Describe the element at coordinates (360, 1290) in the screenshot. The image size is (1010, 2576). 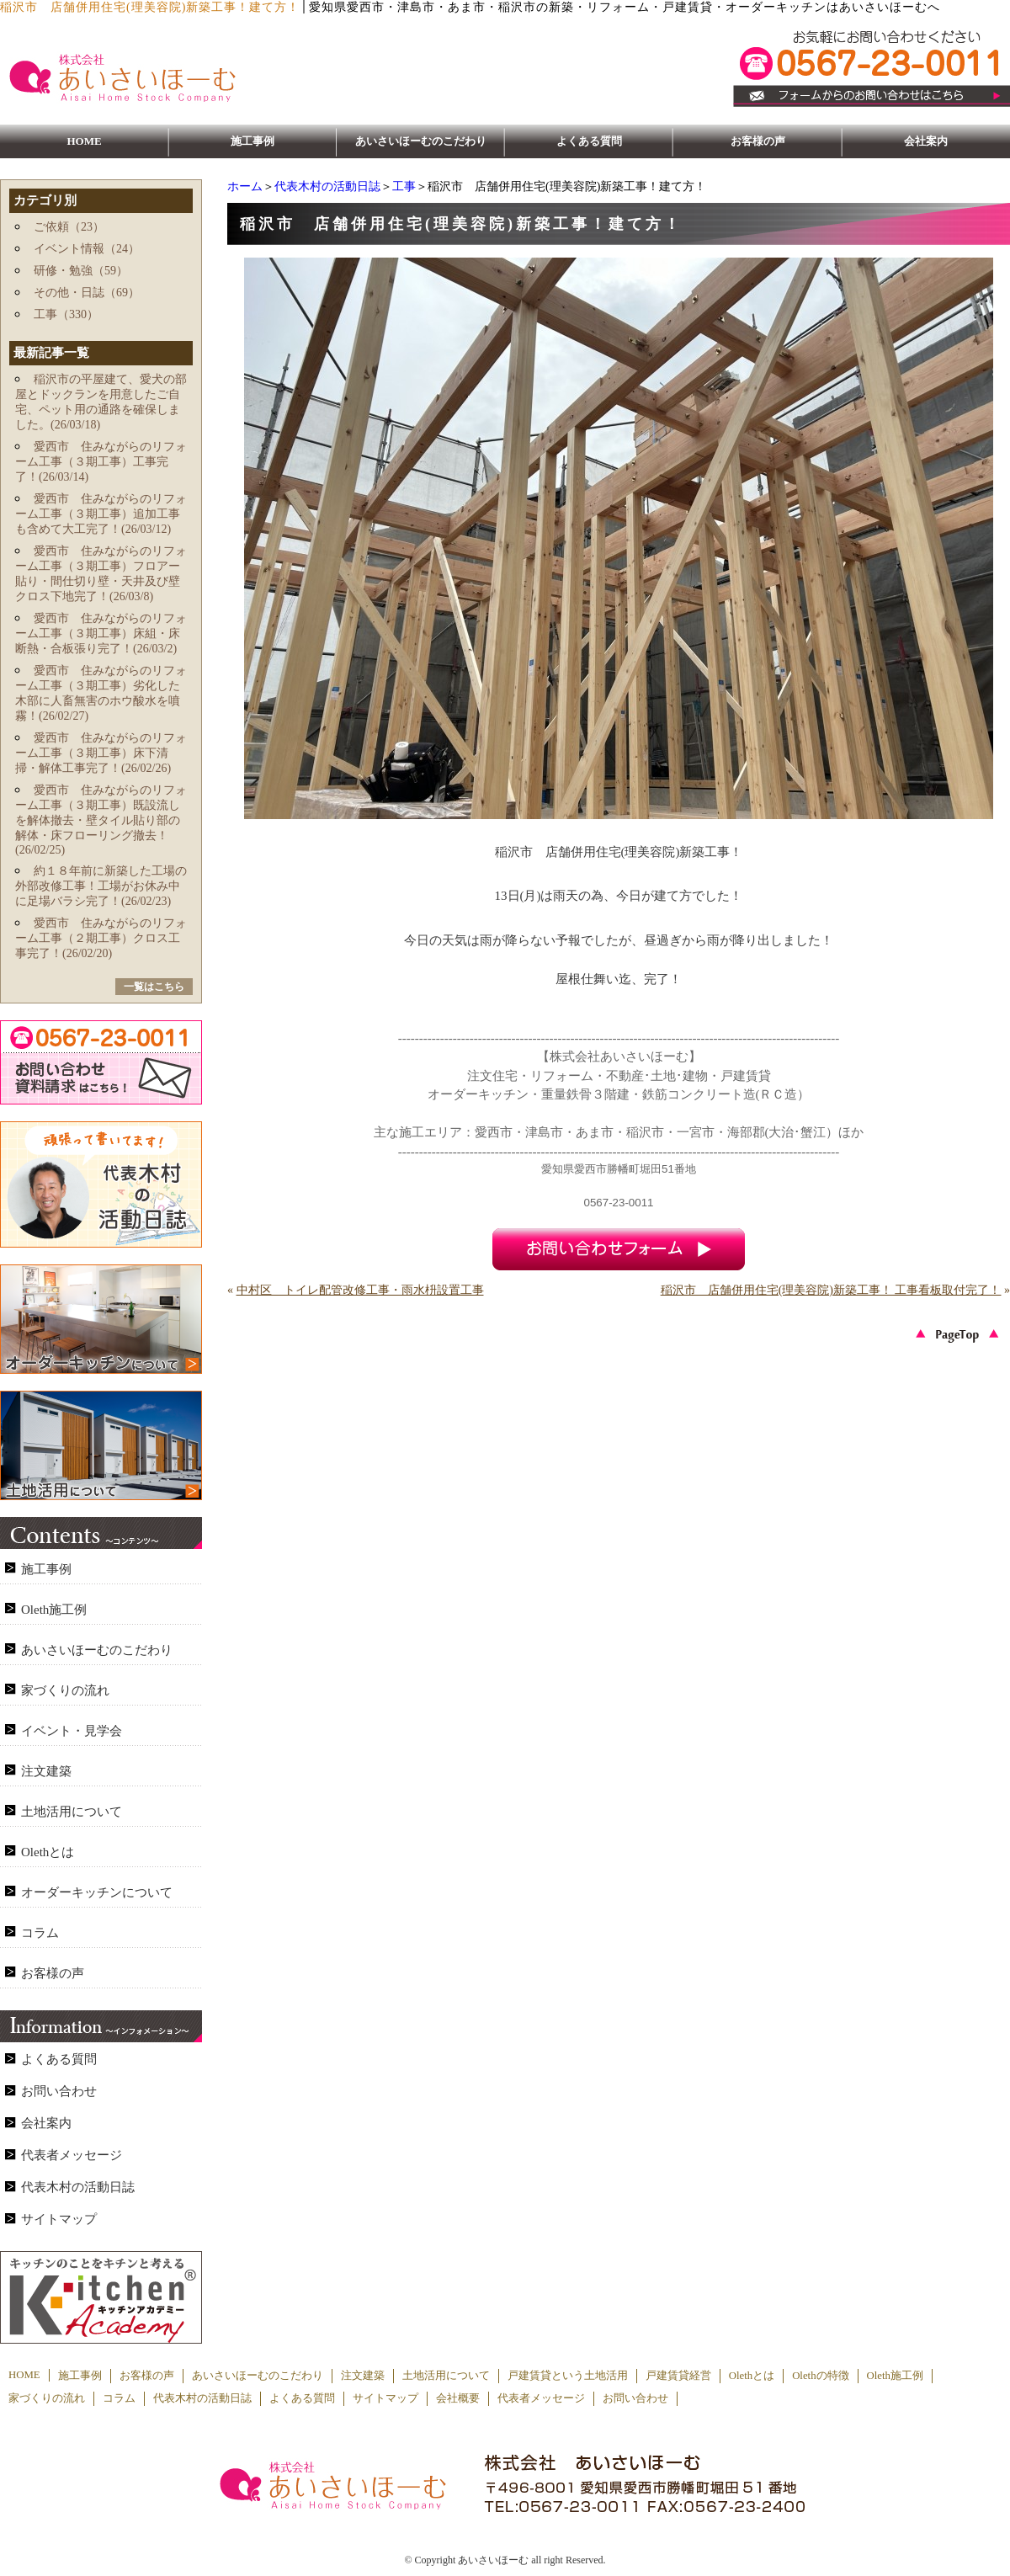
I see `中村区 トイレ配管改修工事・雨水枡設置工事` at that location.